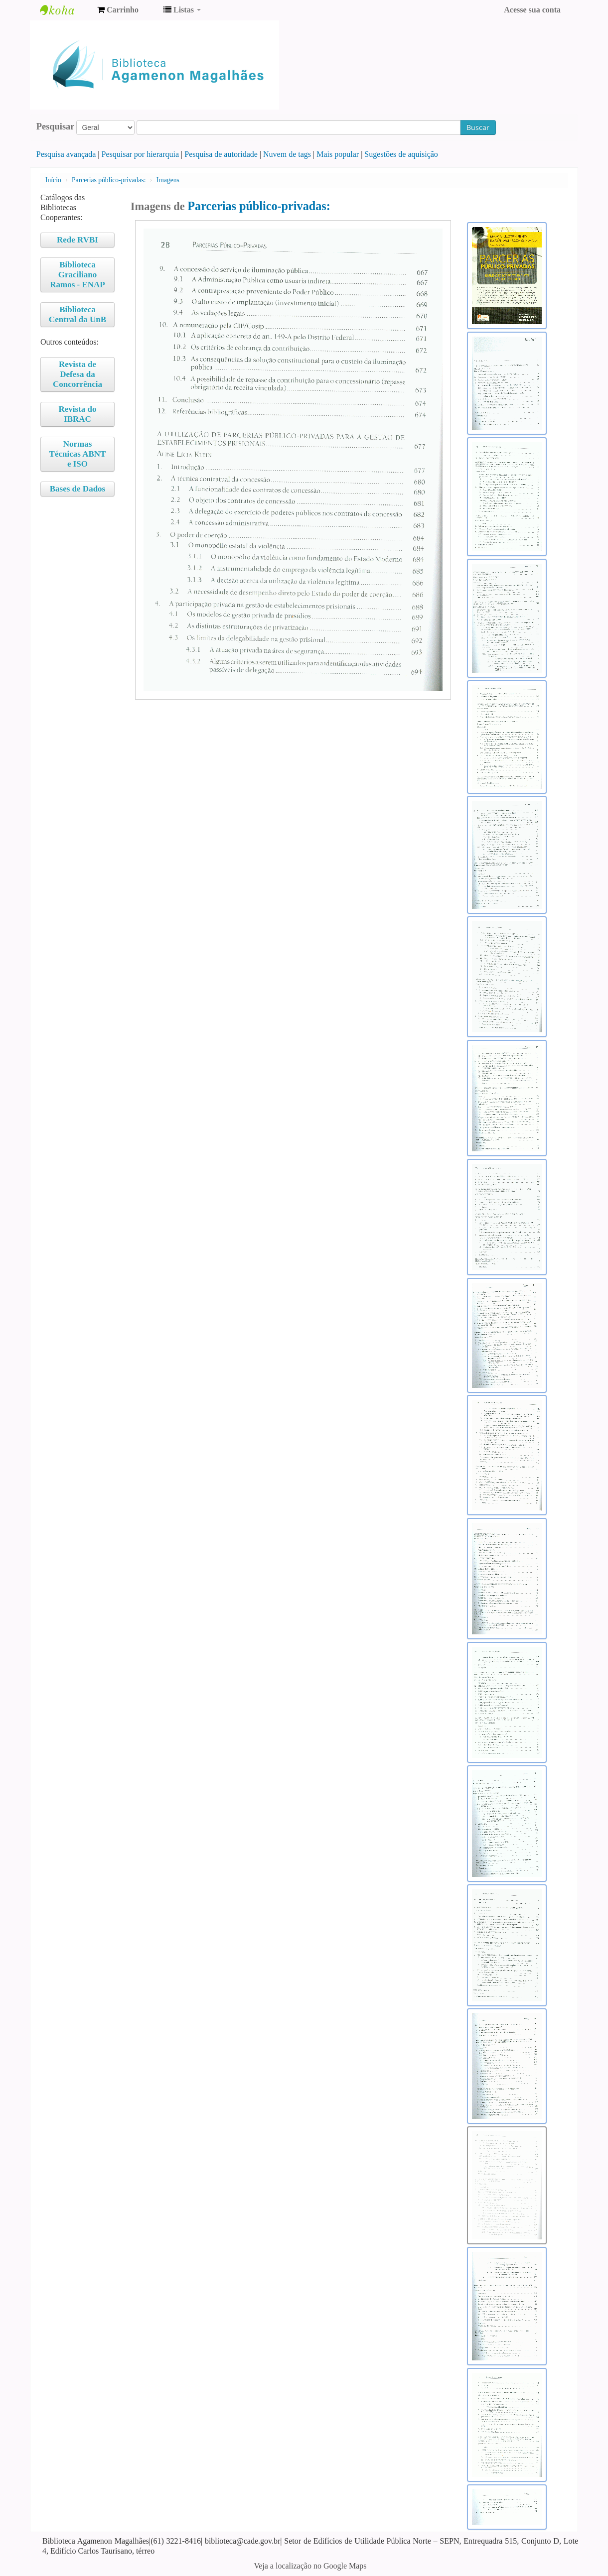  I want to click on Acesse sua conta [button], so click(532, 9).